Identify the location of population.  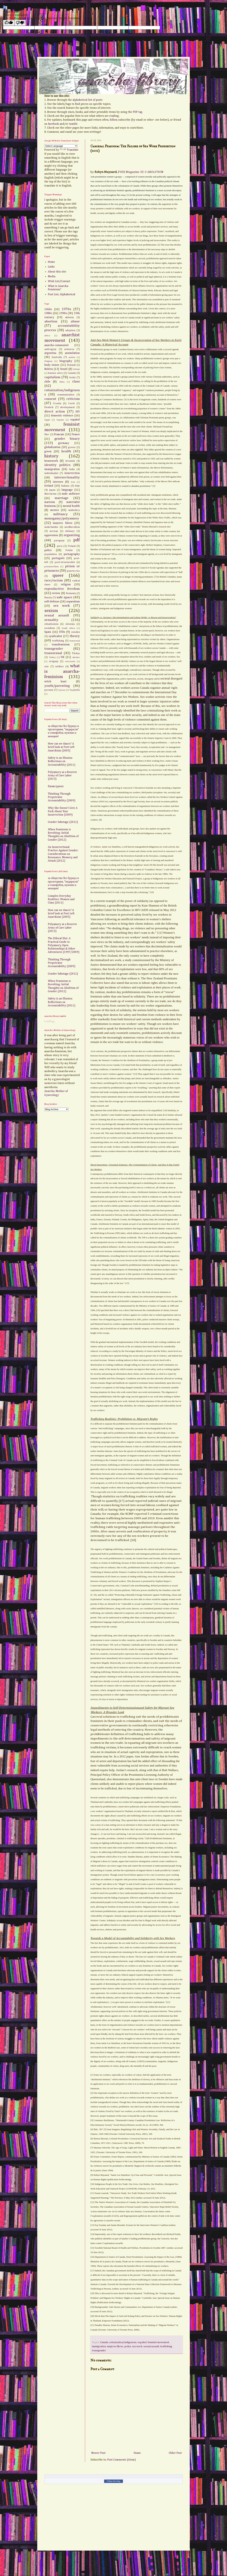
(50, 554).